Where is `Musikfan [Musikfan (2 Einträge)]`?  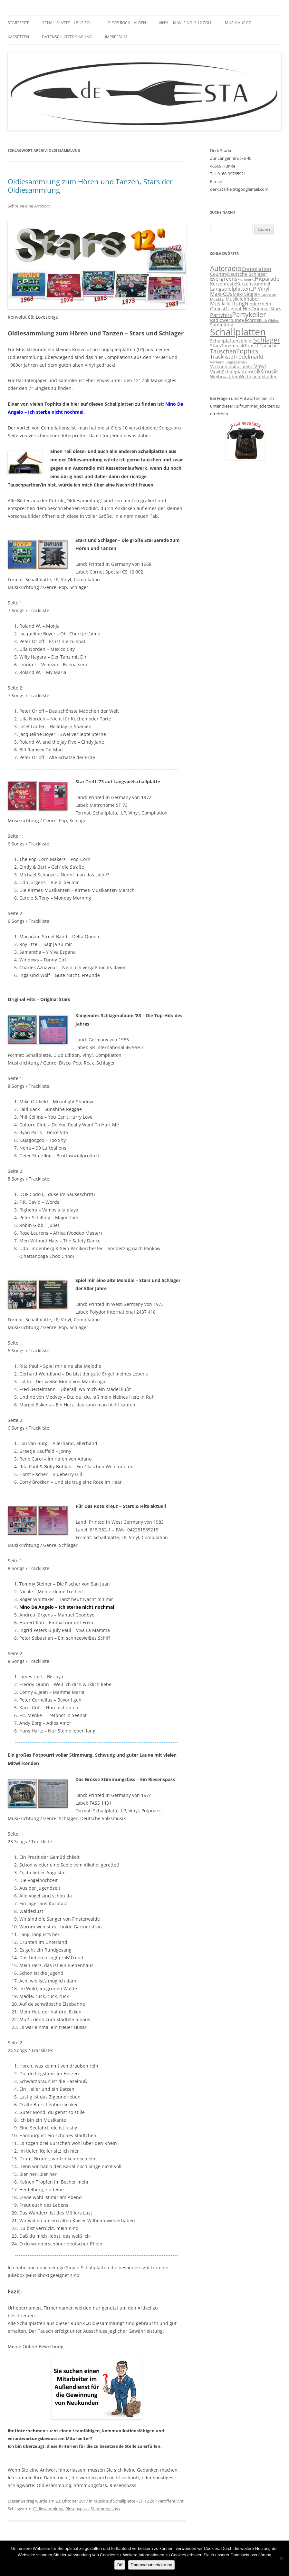
Musikfan [Musikfan (2 Einträge)] is located at coordinates (218, 299).